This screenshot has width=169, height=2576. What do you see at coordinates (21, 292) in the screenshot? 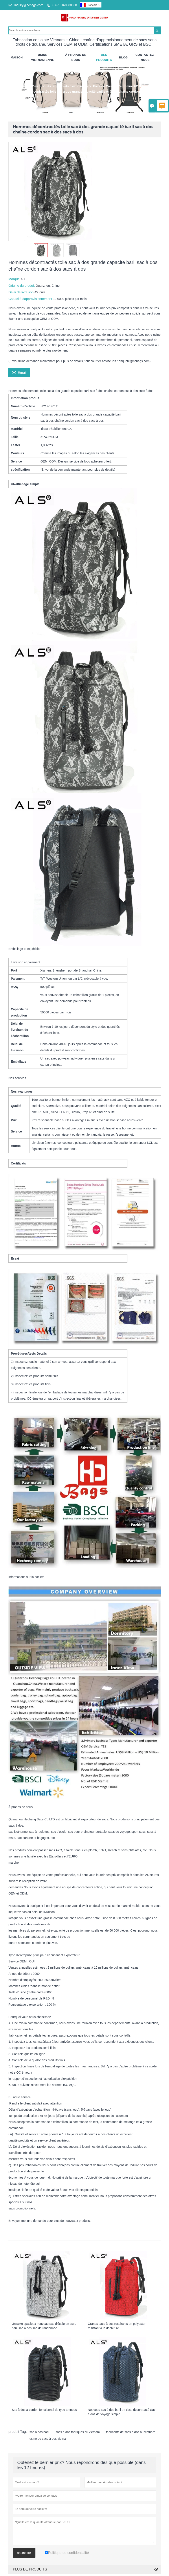
I see `Délai de livraison` at bounding box center [21, 292].